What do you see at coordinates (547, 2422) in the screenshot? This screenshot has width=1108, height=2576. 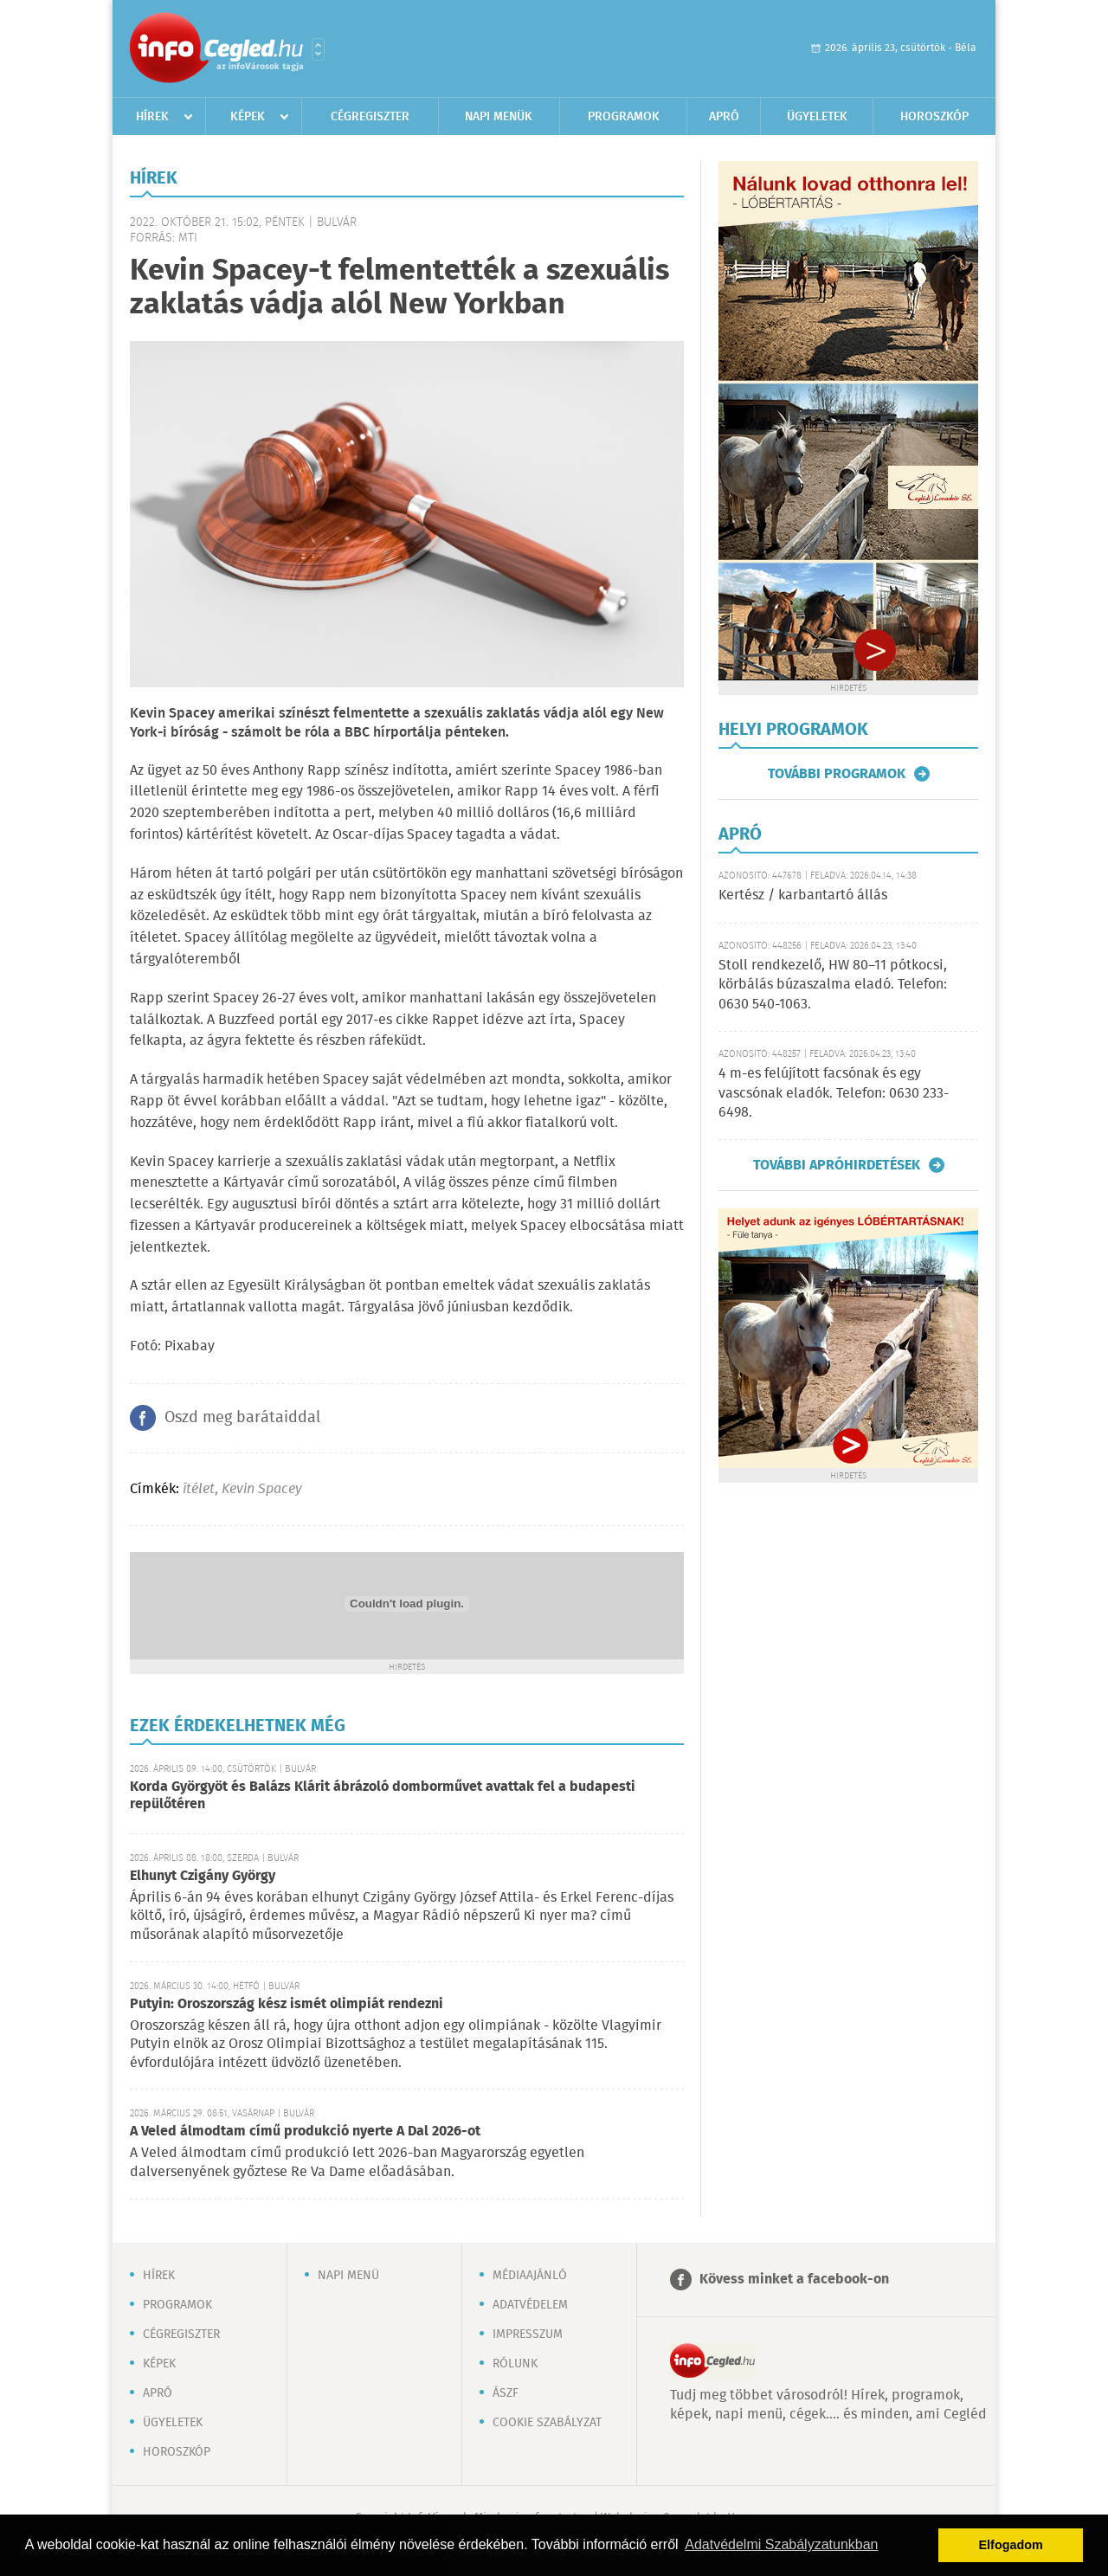 I see `Cookie szabályzat` at bounding box center [547, 2422].